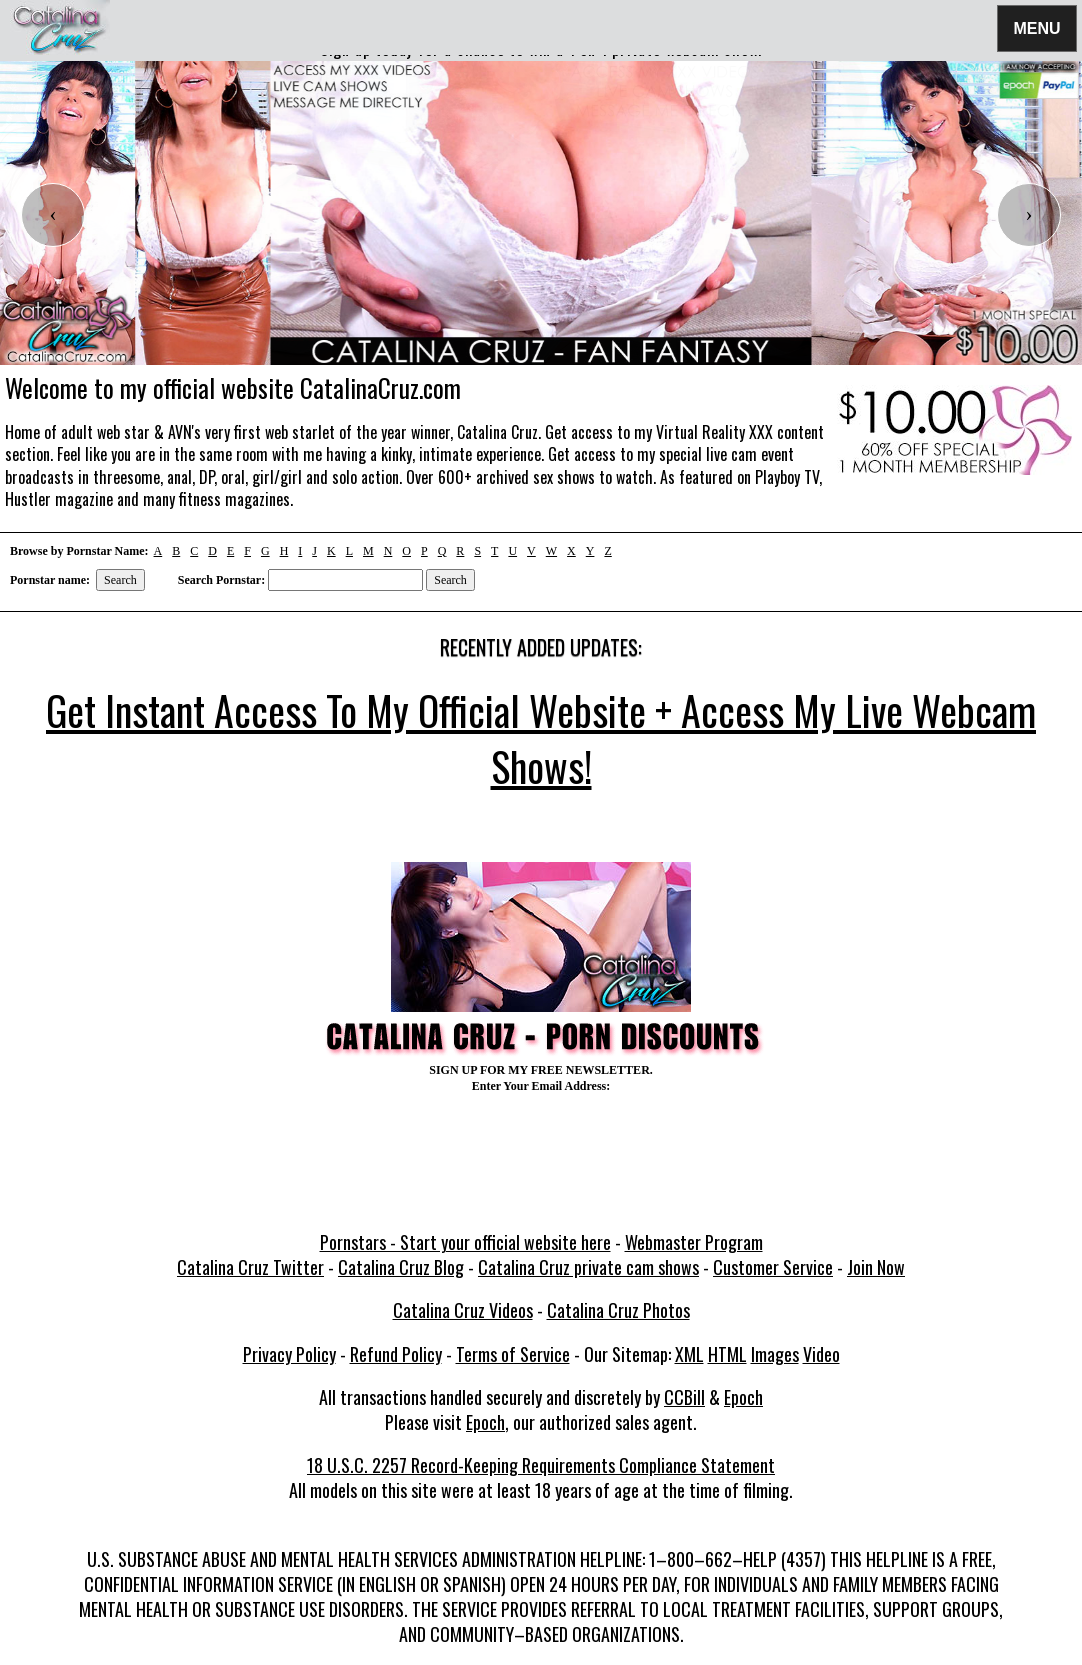 The width and height of the screenshot is (1082, 1665). I want to click on Catalina Cruz Twitter, so click(250, 1267).